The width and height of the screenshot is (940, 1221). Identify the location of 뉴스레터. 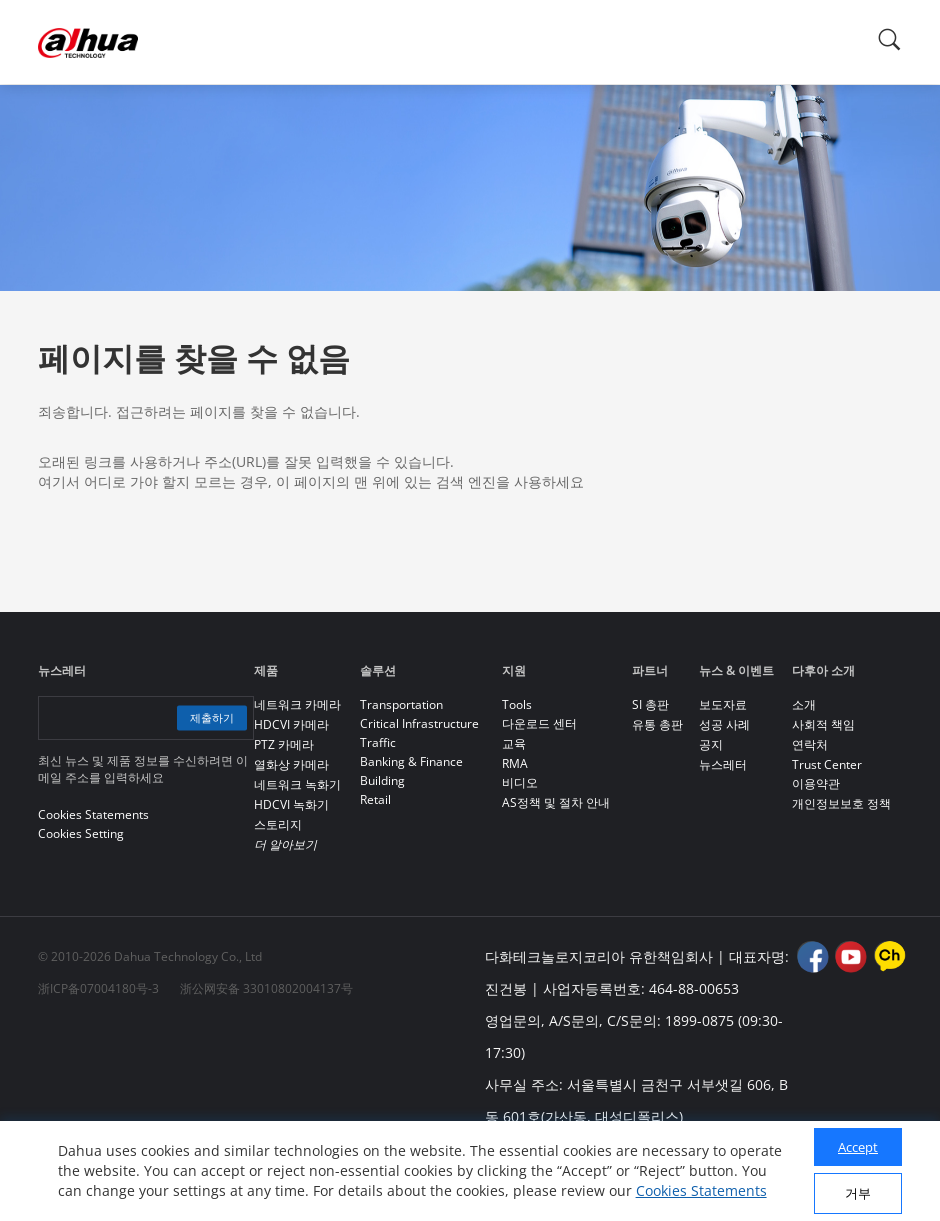
(723, 764).